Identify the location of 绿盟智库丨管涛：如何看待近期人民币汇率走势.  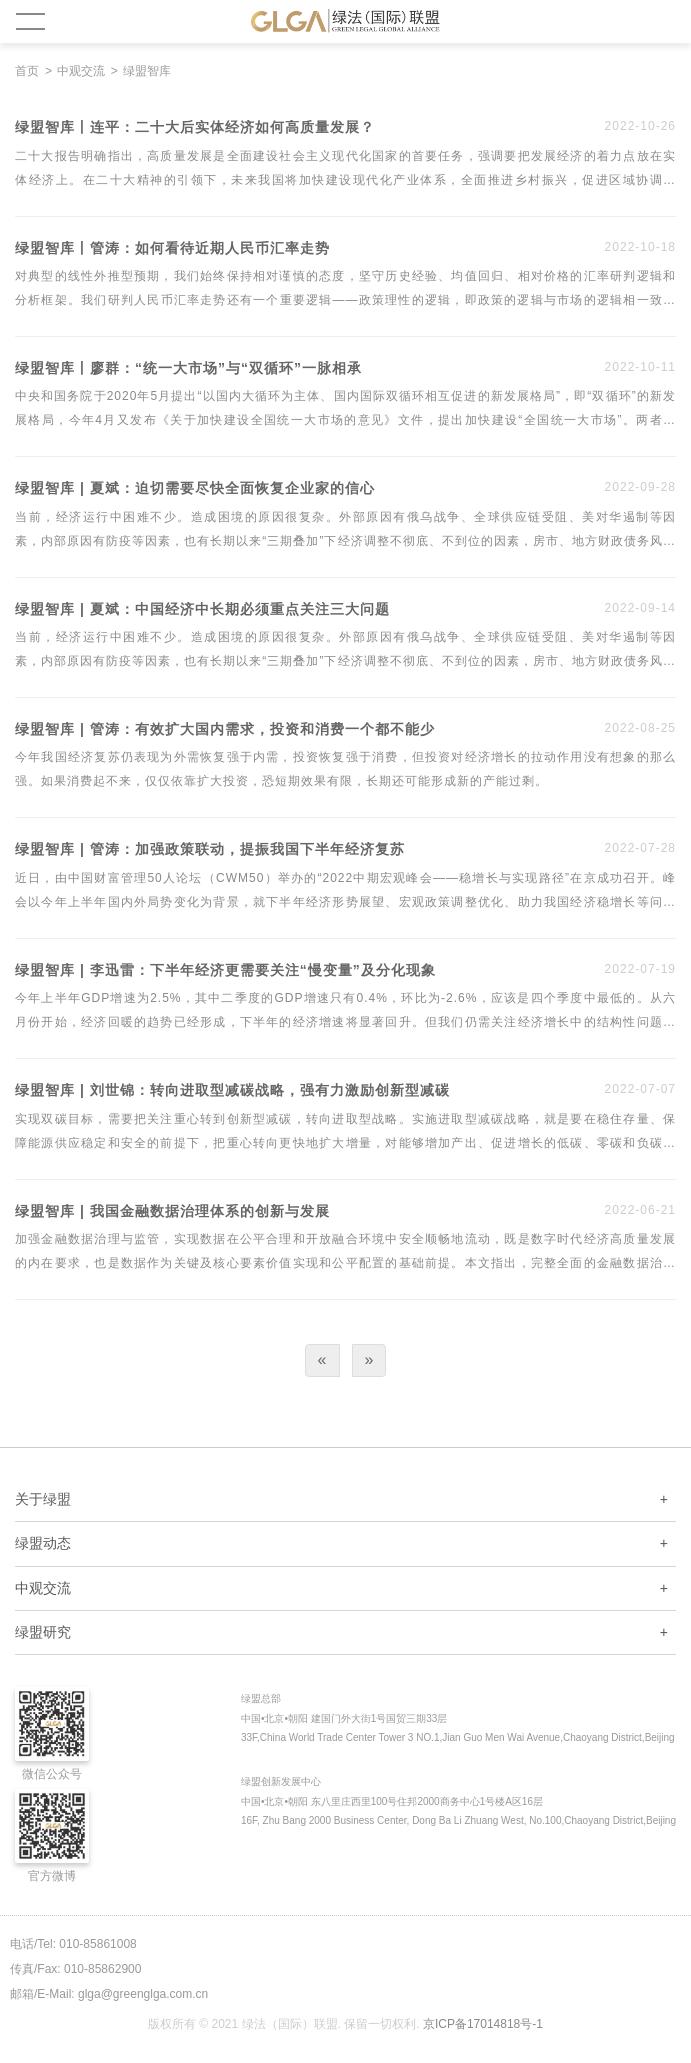
(172, 248).